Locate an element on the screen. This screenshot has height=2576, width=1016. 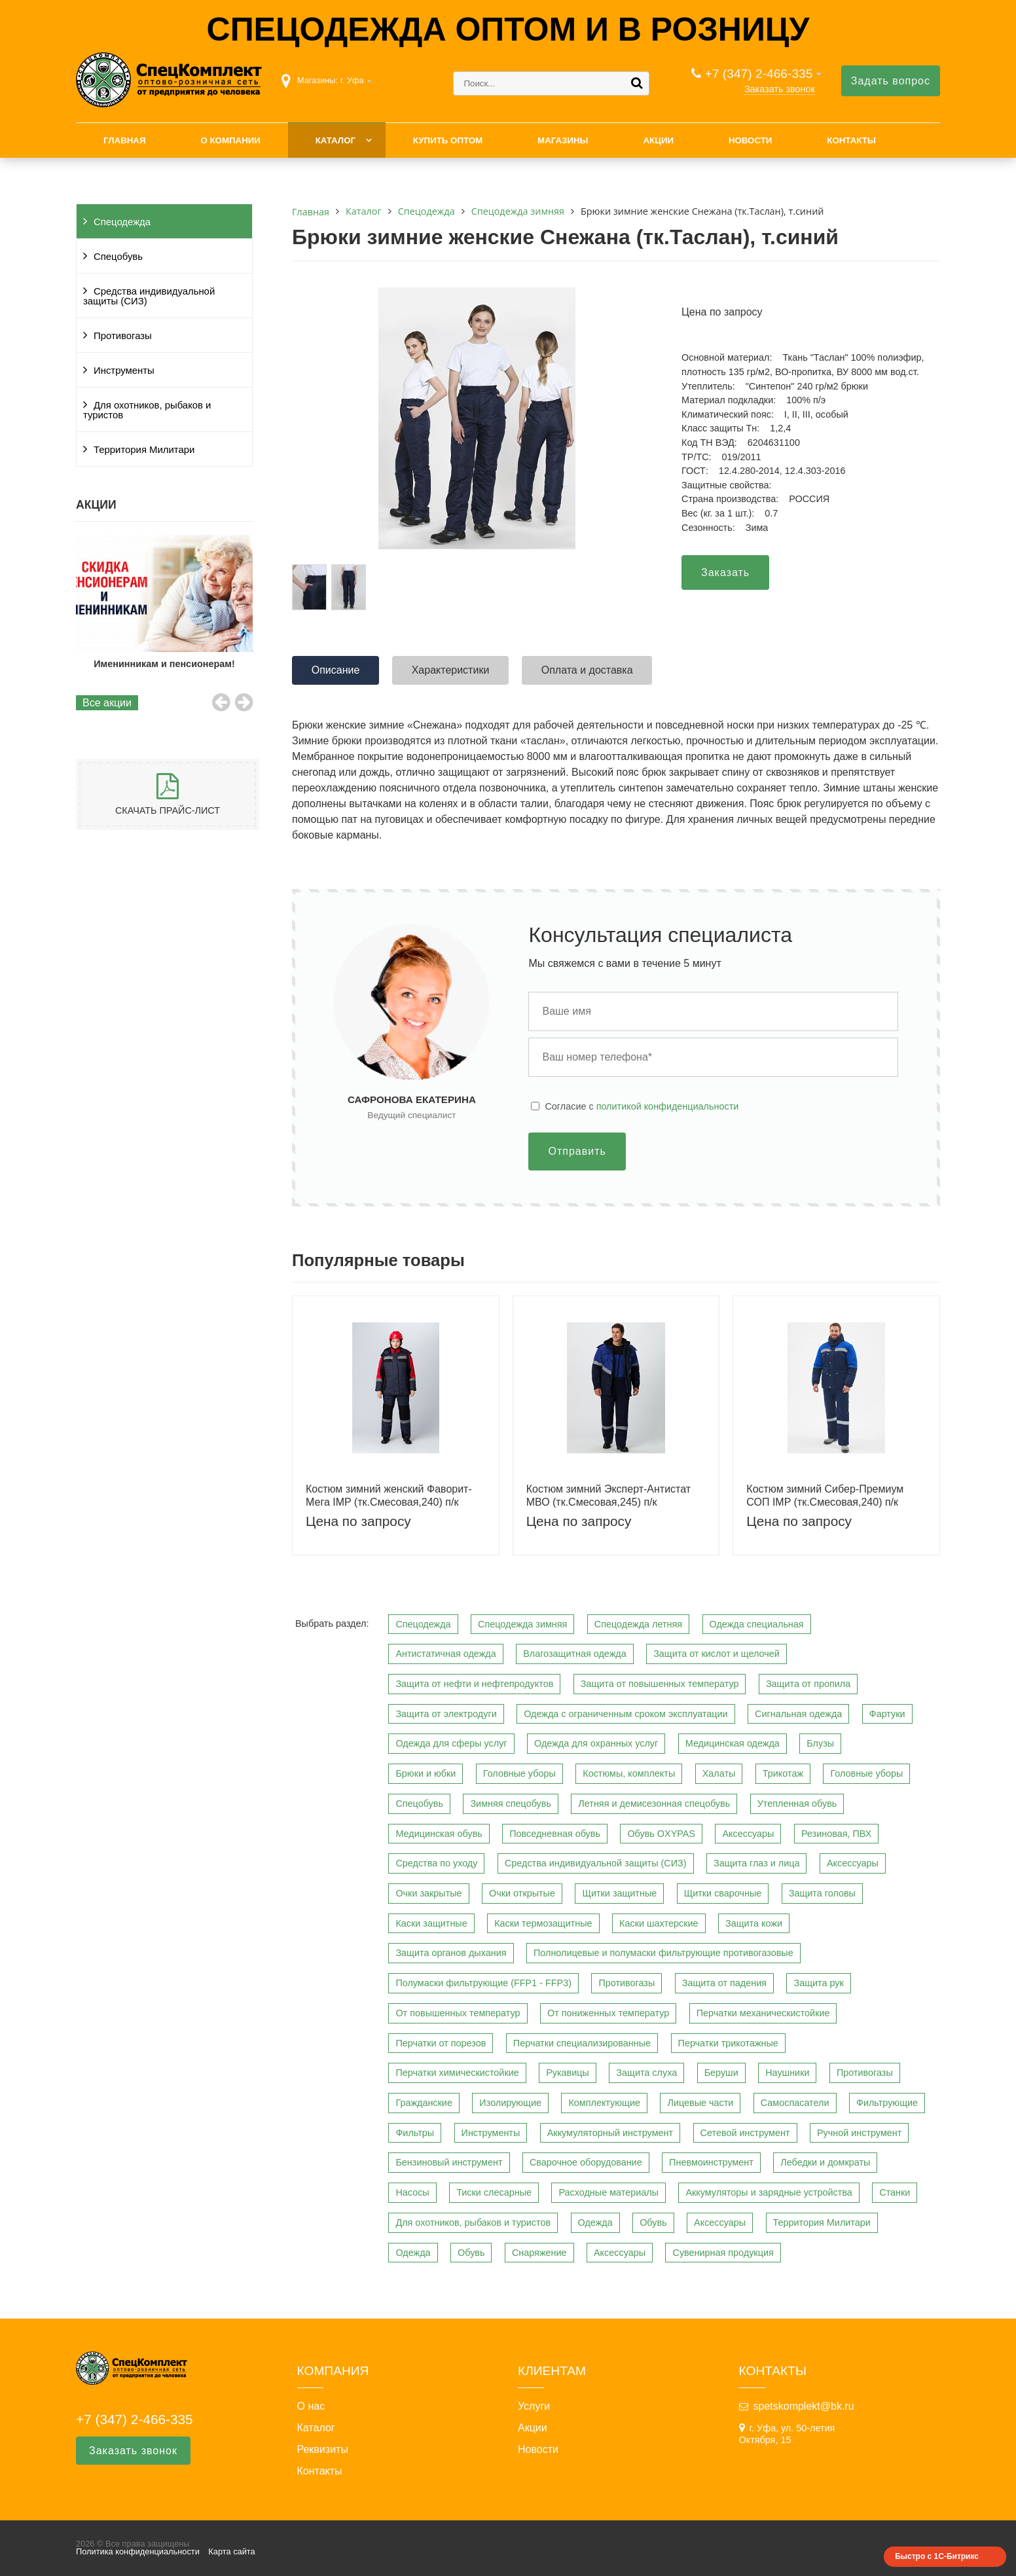
Защита рук is located at coordinates (818, 1983).